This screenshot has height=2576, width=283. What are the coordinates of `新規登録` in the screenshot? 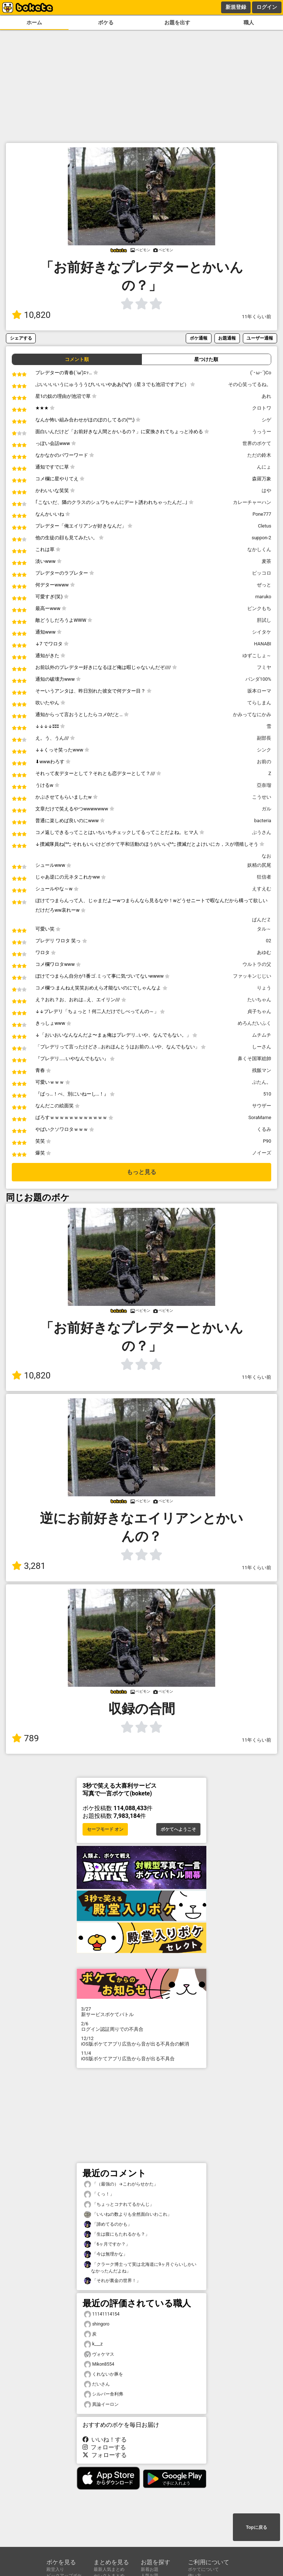 It's located at (236, 7).